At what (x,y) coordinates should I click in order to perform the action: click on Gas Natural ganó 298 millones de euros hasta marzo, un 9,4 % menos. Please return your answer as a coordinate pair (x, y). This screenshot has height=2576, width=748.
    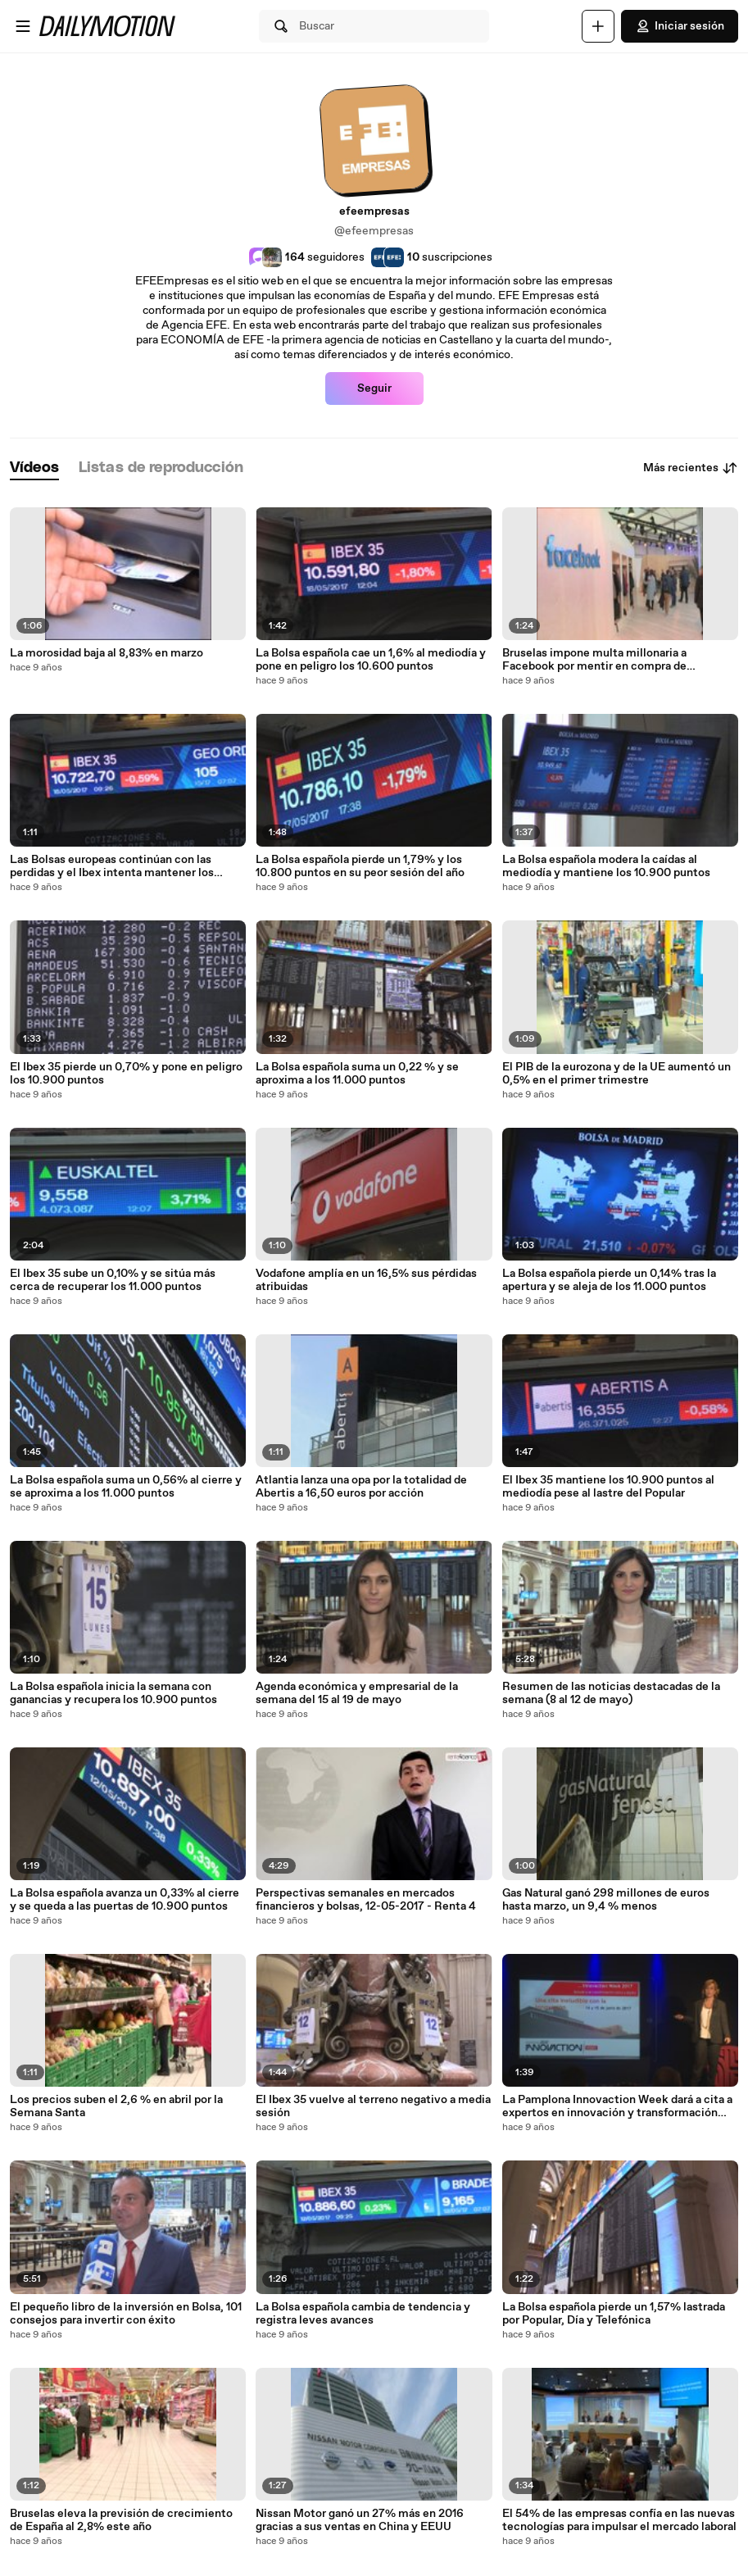
    Looking at the image, I should click on (605, 1900).